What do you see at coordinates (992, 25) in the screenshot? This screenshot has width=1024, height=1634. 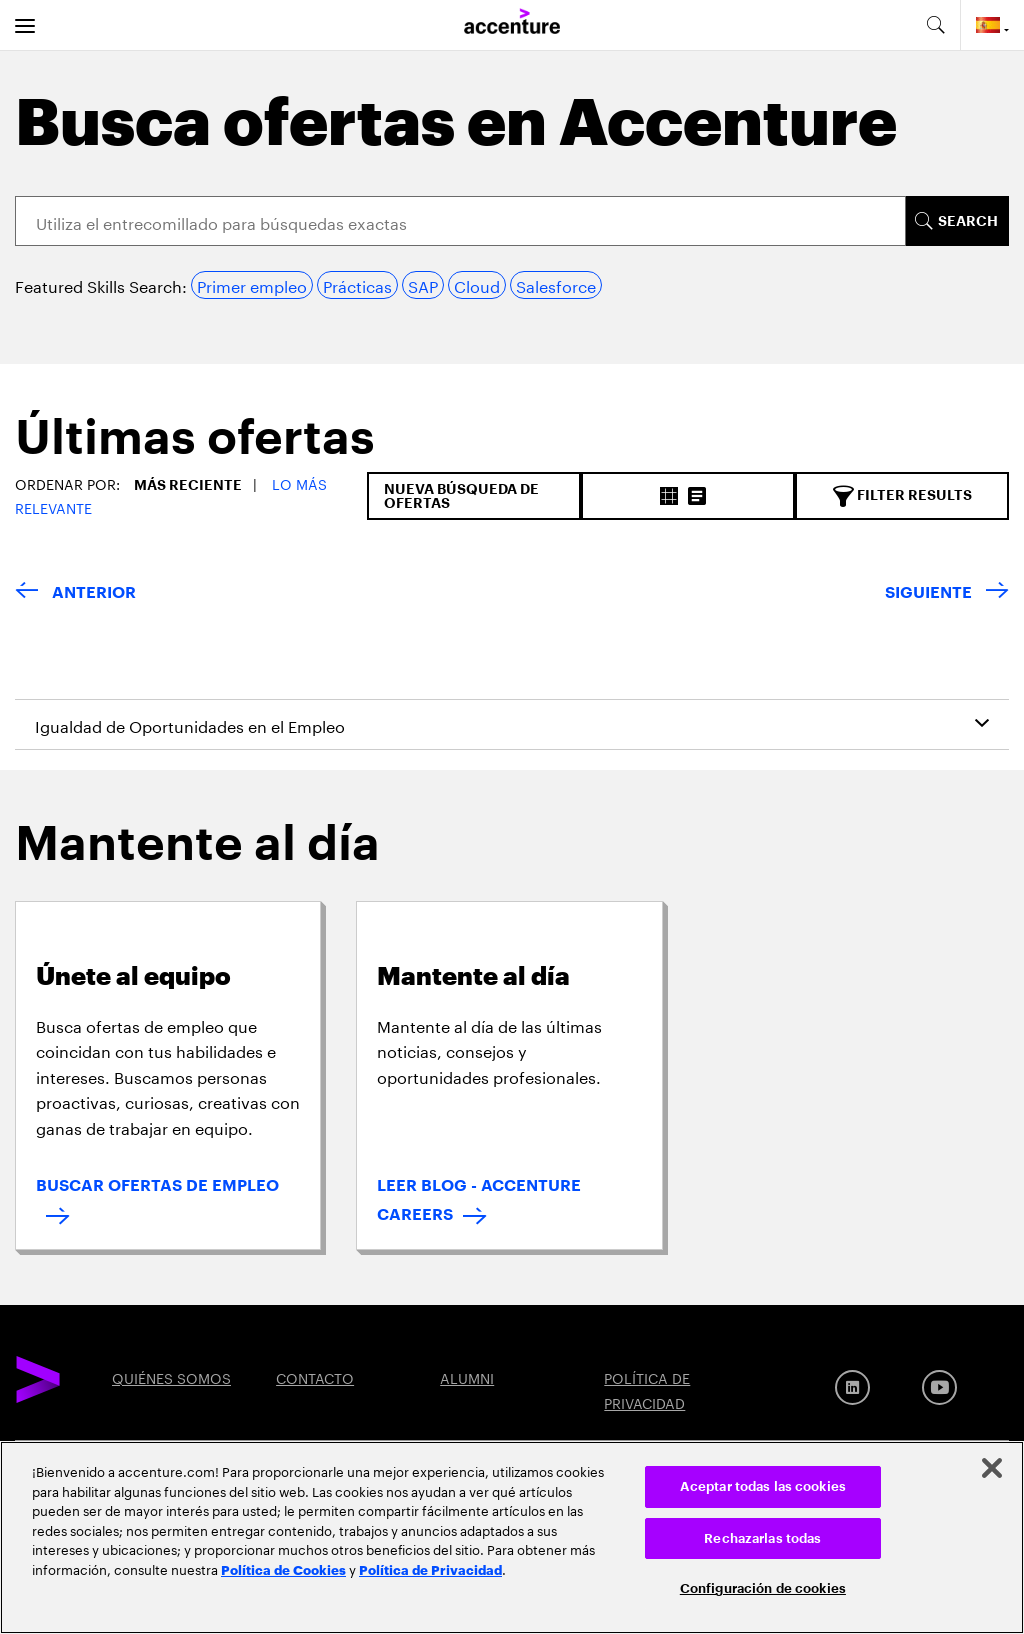 I see `[Country and language selector. Current Country: Spain]` at bounding box center [992, 25].